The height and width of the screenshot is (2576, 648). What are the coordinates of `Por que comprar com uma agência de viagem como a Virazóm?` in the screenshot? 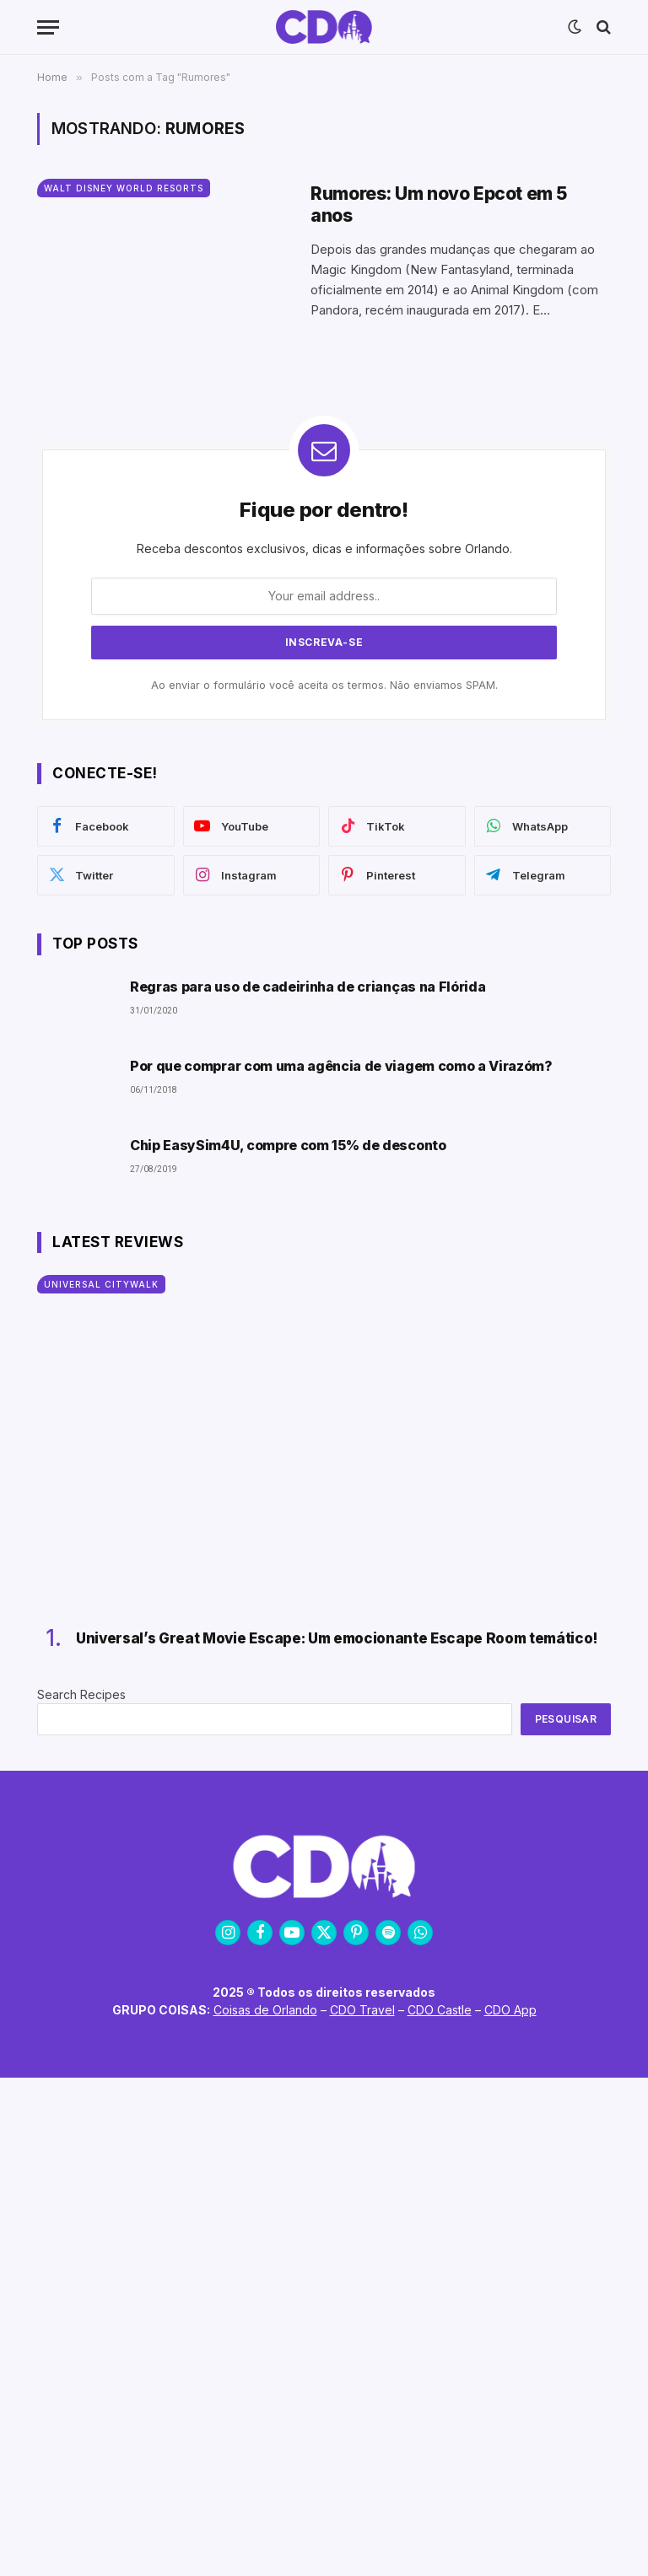 It's located at (341, 1066).